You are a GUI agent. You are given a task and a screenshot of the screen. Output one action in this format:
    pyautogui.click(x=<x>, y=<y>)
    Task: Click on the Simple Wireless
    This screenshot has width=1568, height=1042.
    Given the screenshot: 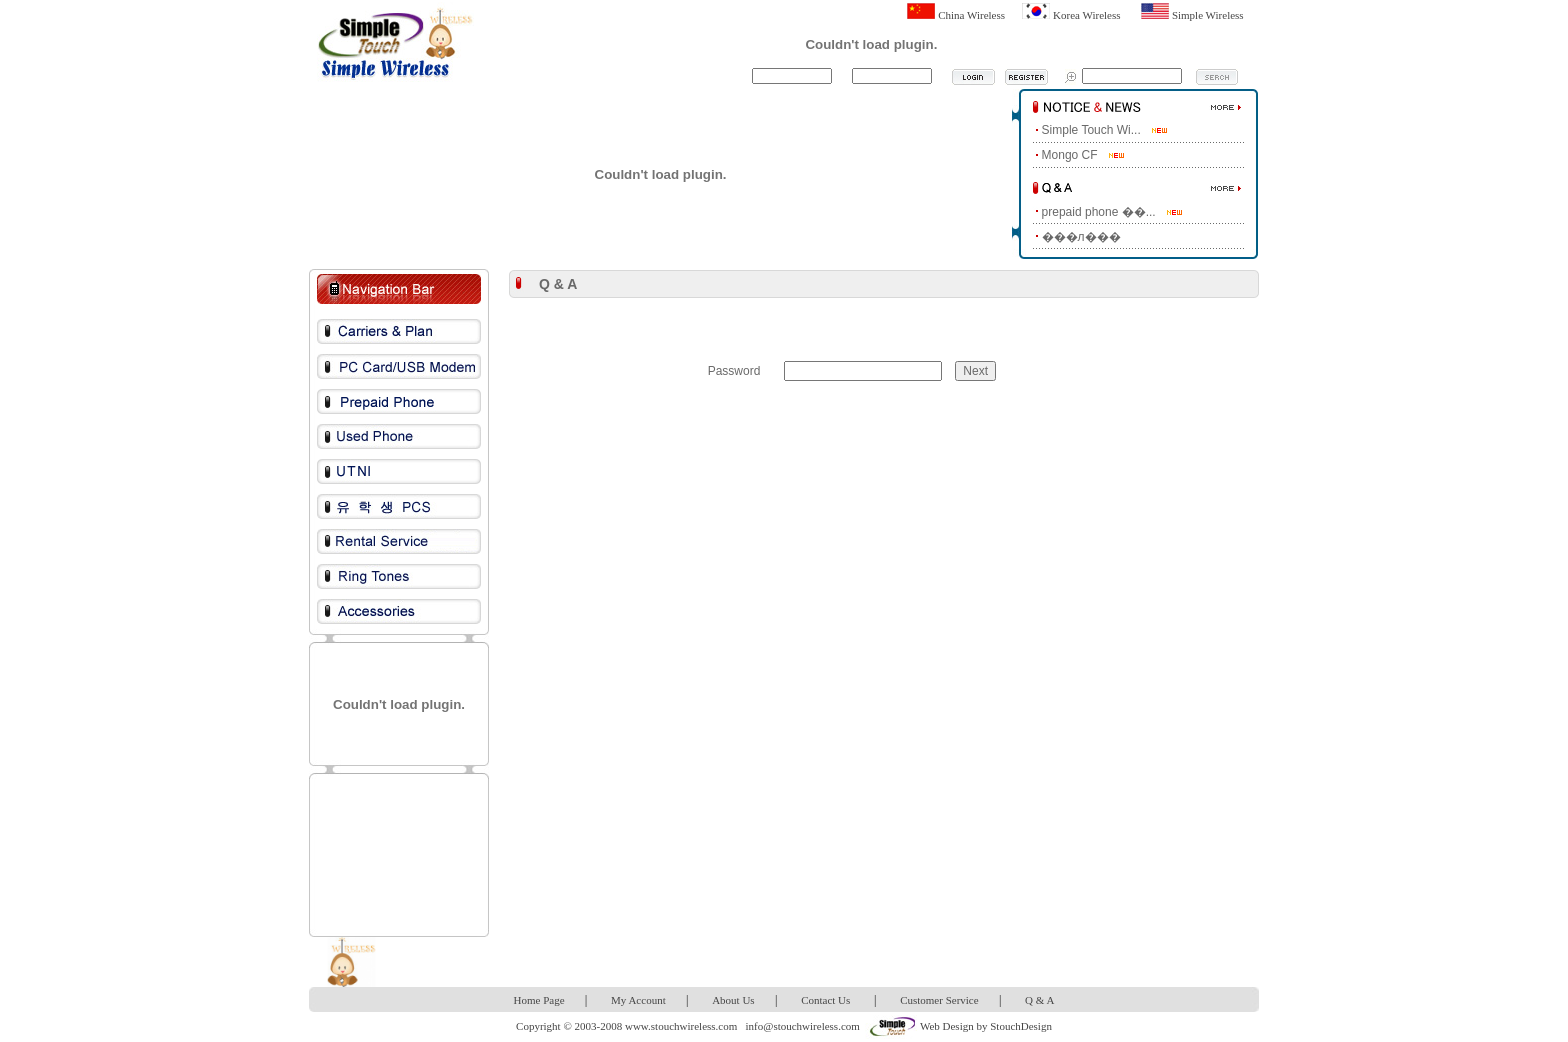 What is the action you would take?
    pyautogui.click(x=1208, y=15)
    